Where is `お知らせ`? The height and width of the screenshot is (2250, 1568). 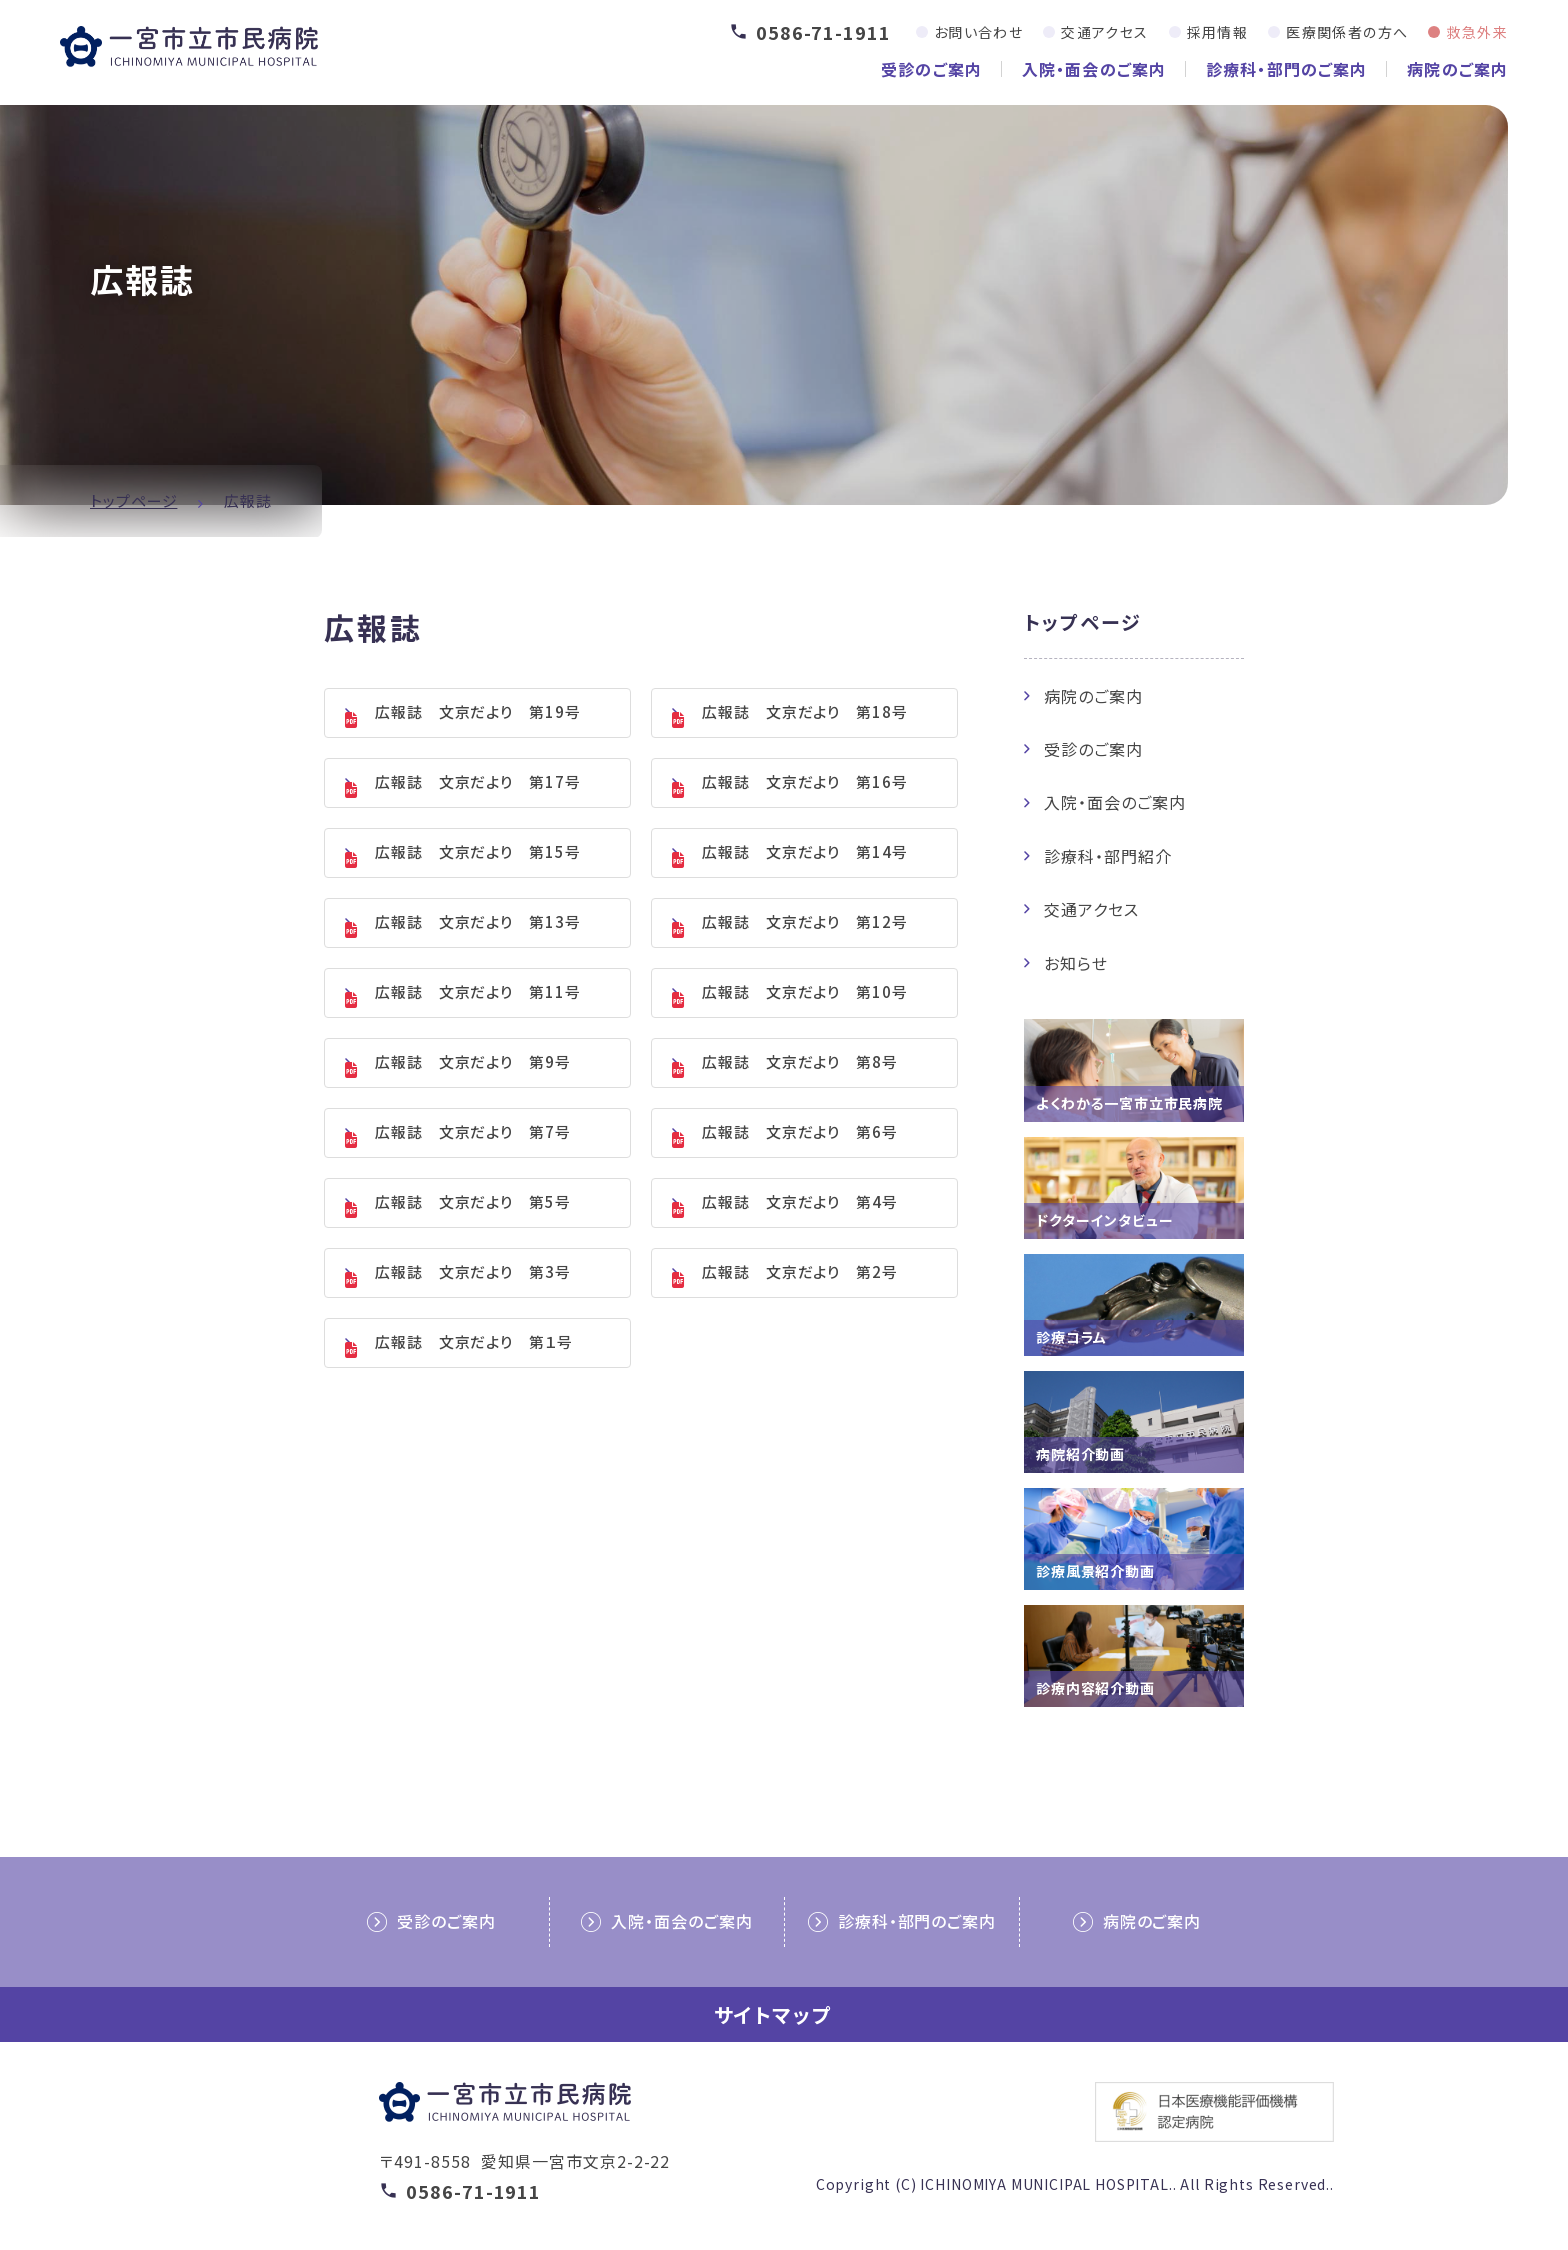
お知らせ is located at coordinates (1076, 963).